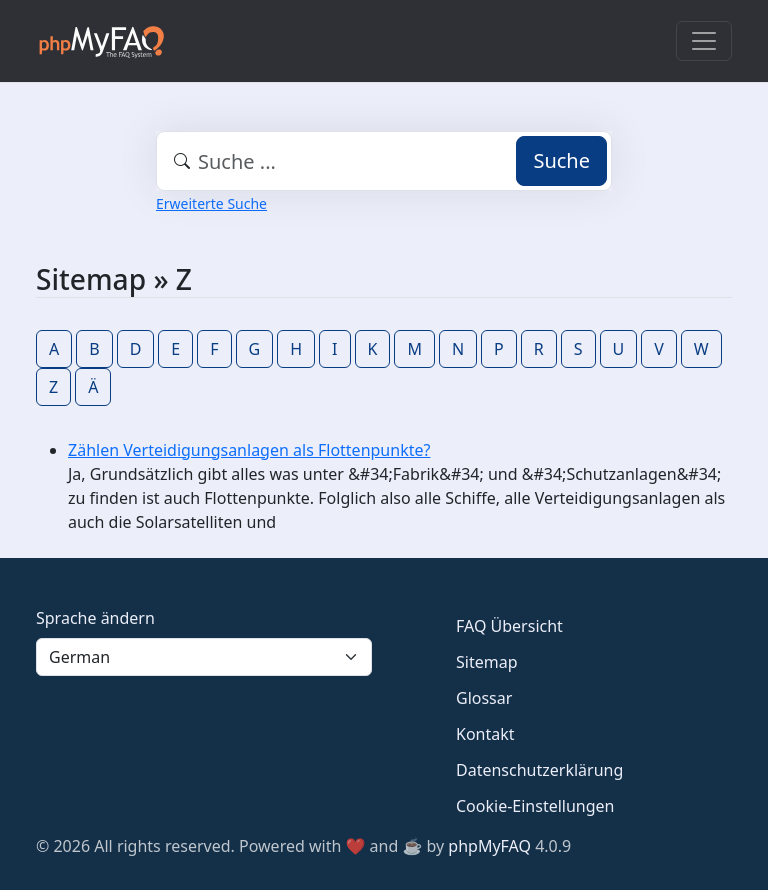 This screenshot has width=768, height=890. I want to click on Datenschutzerklärung, so click(539, 770).